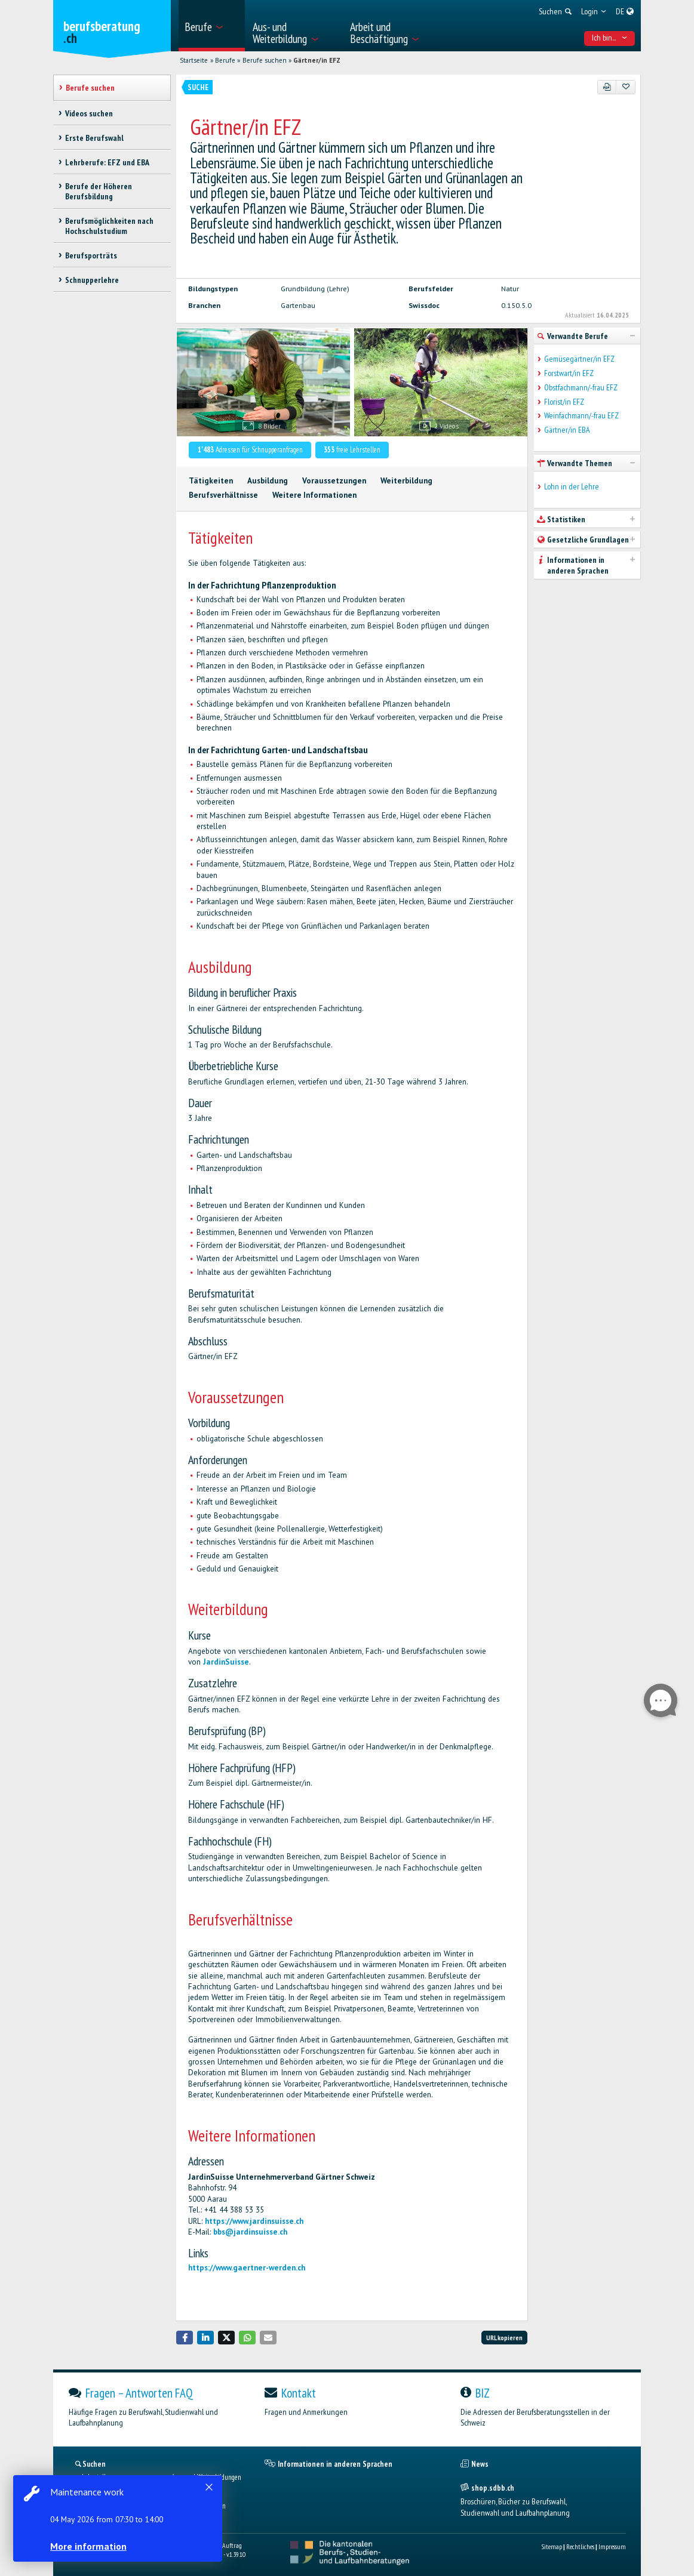 This screenshot has width=694, height=2576. I want to click on Startseite, so click(194, 60).